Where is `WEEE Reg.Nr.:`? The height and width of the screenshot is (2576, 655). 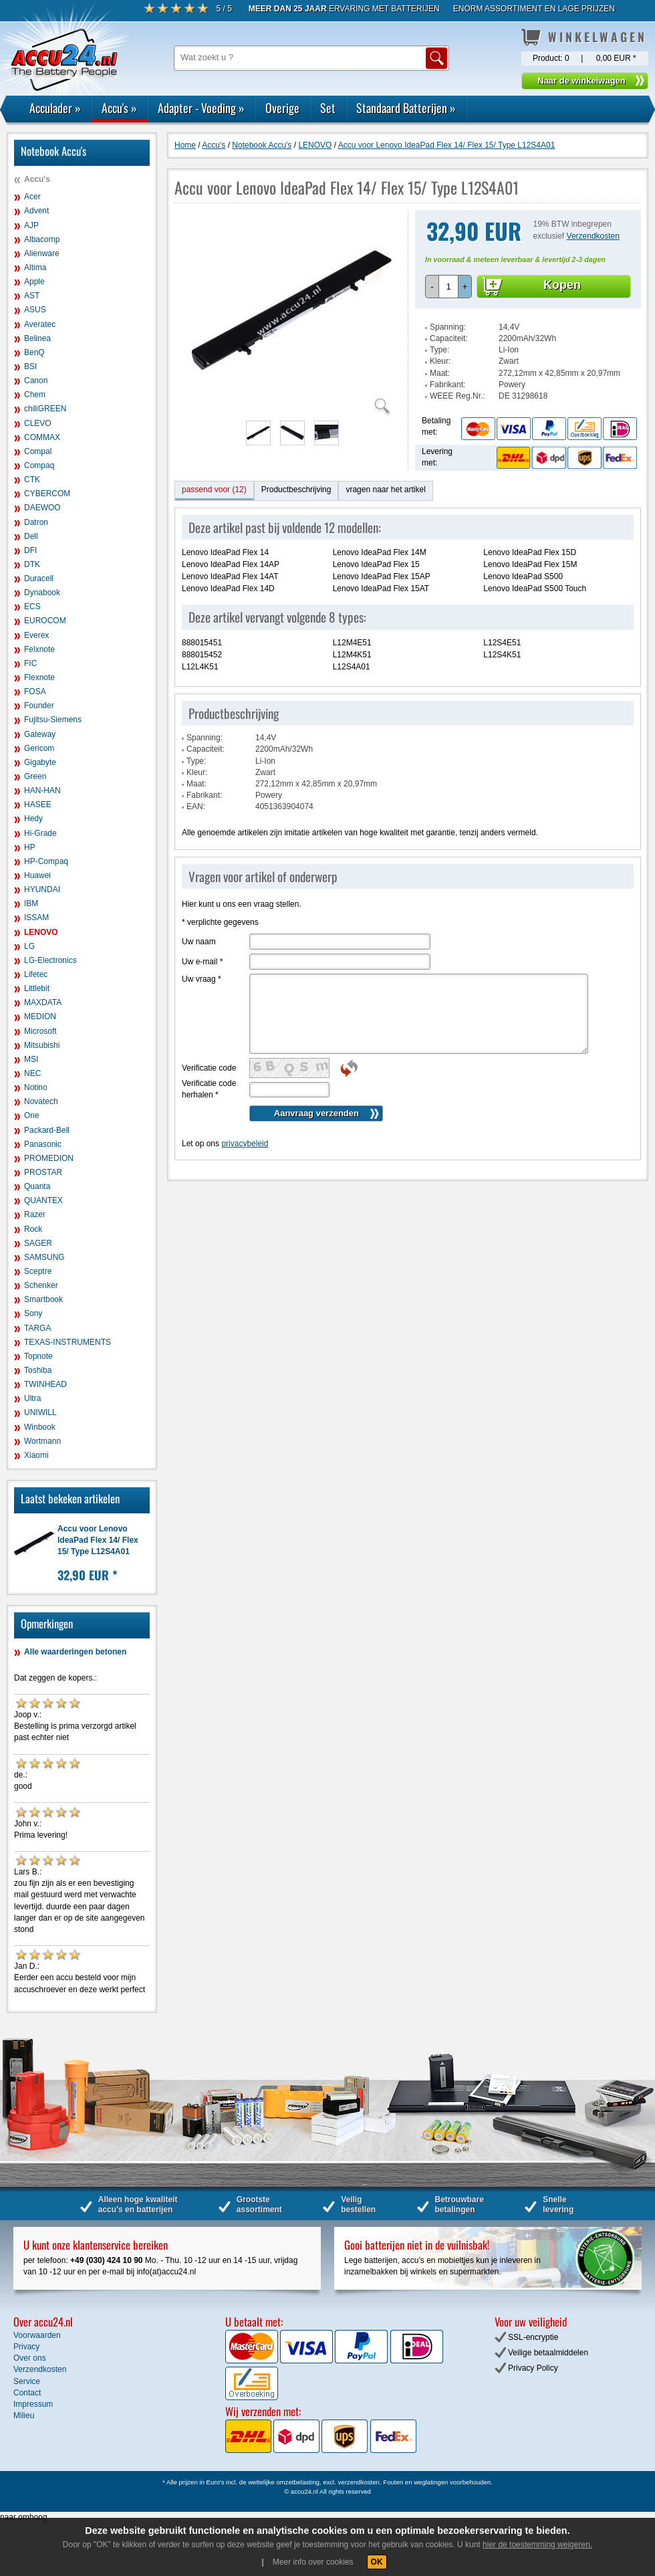
WEEE Reg.Nr.: is located at coordinates (457, 396).